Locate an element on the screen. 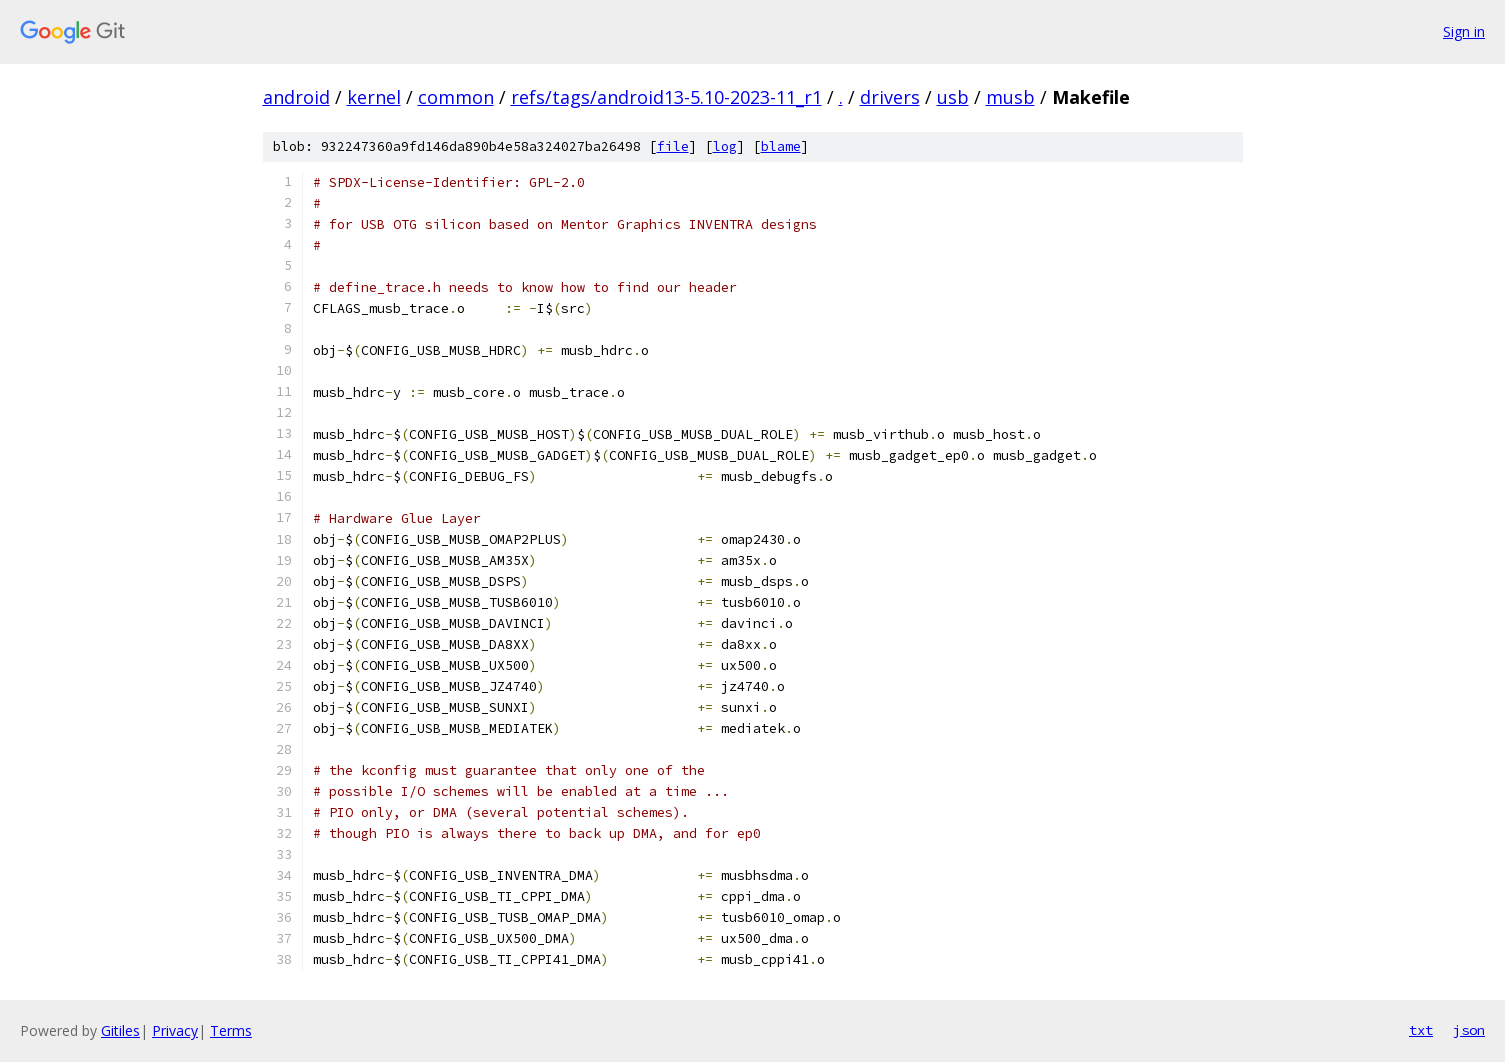 This screenshot has height=1062, width=1505. drivers is located at coordinates (890, 97).